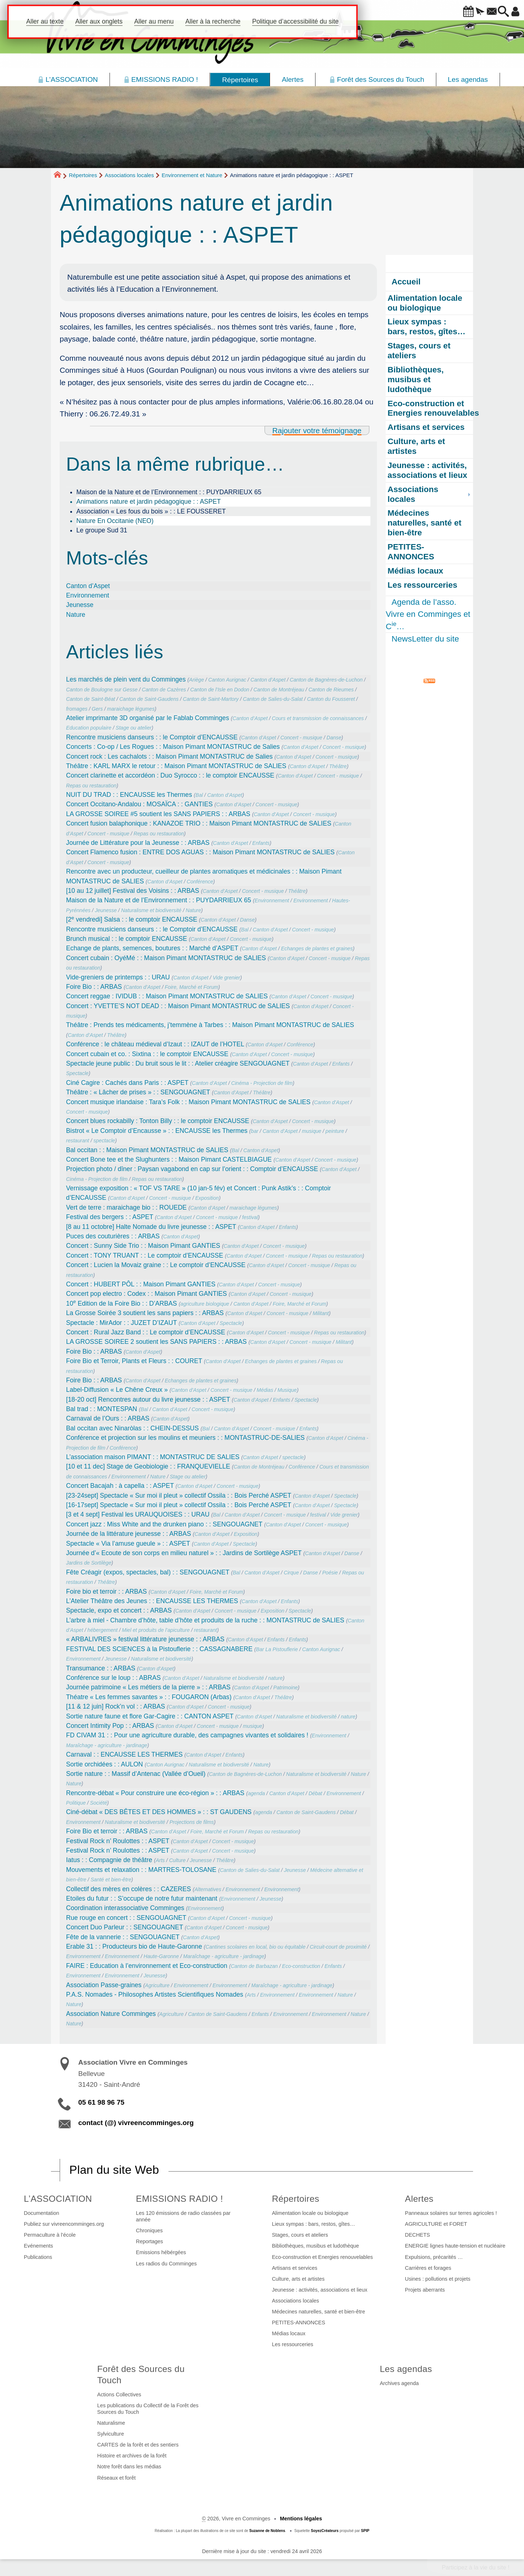 The height and width of the screenshot is (2576, 524). What do you see at coordinates (109, 1217) in the screenshot?
I see `Festival des bergers : : ASPET` at bounding box center [109, 1217].